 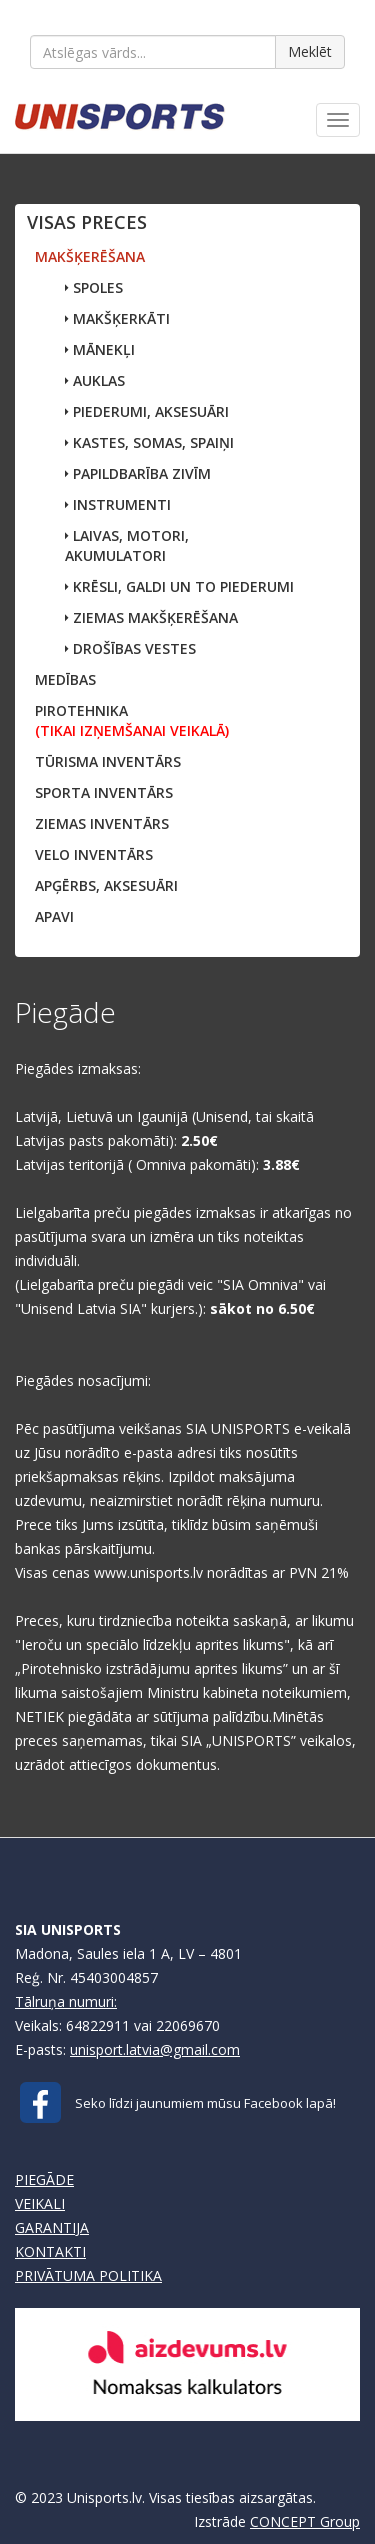 I want to click on AUKLAS, so click(x=95, y=380).